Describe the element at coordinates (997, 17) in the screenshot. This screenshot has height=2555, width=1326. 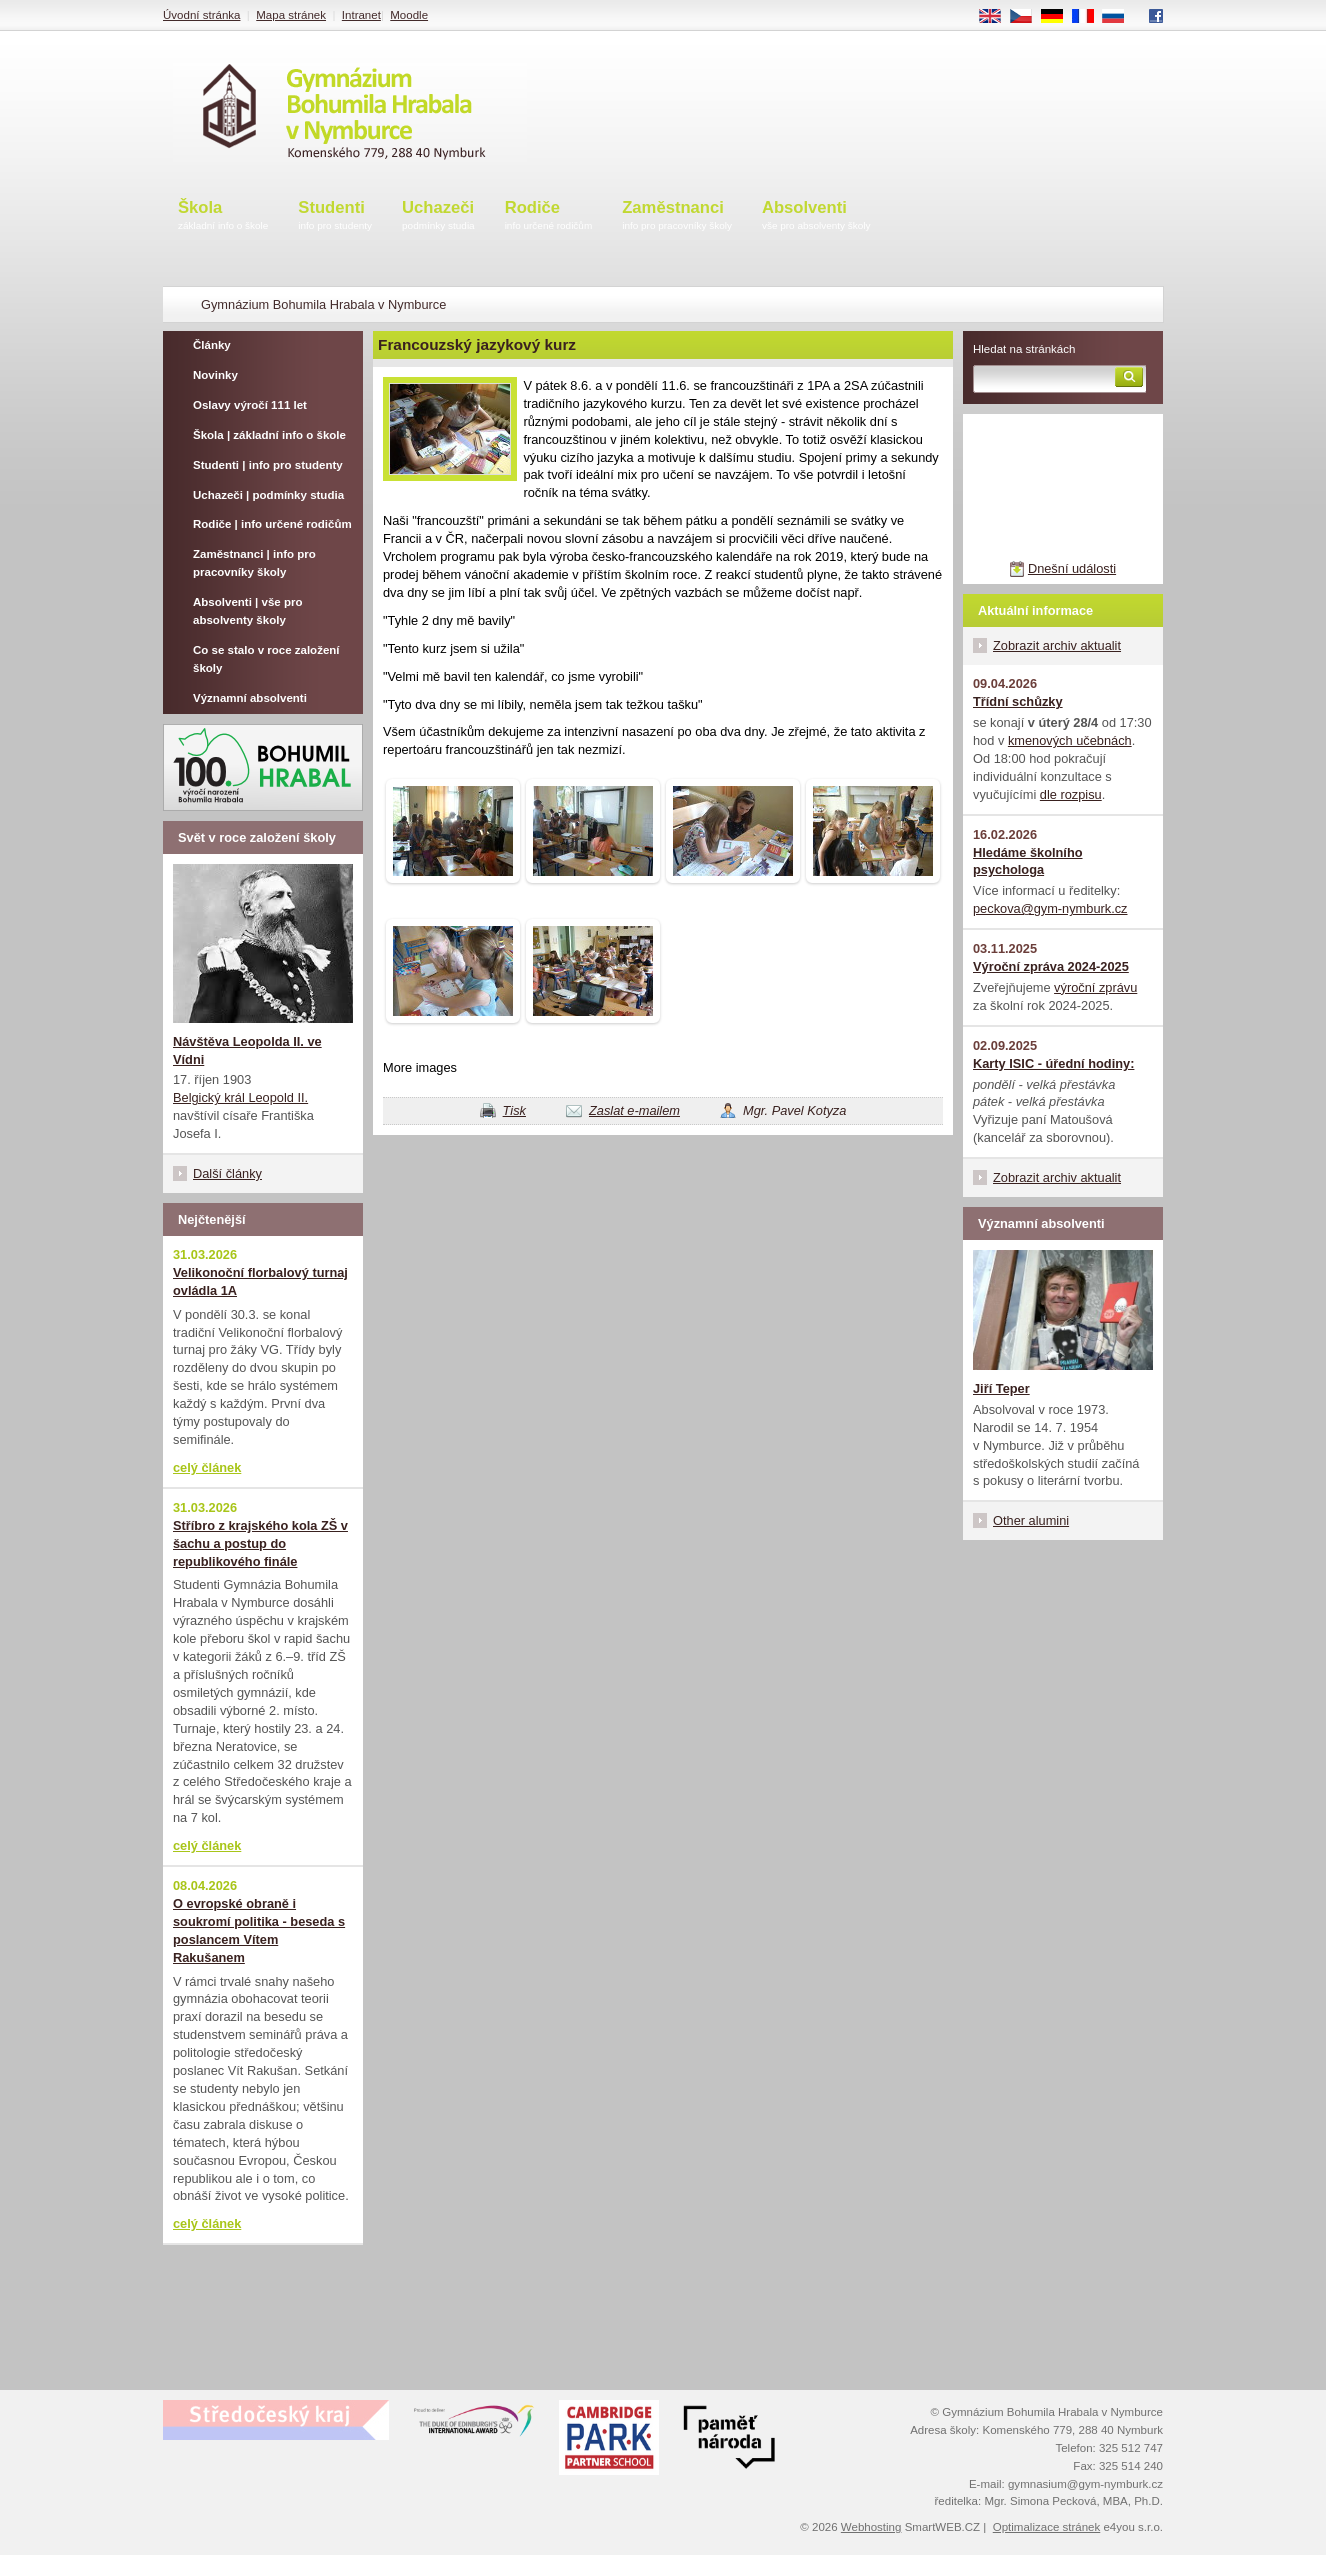
I see `EN` at that location.